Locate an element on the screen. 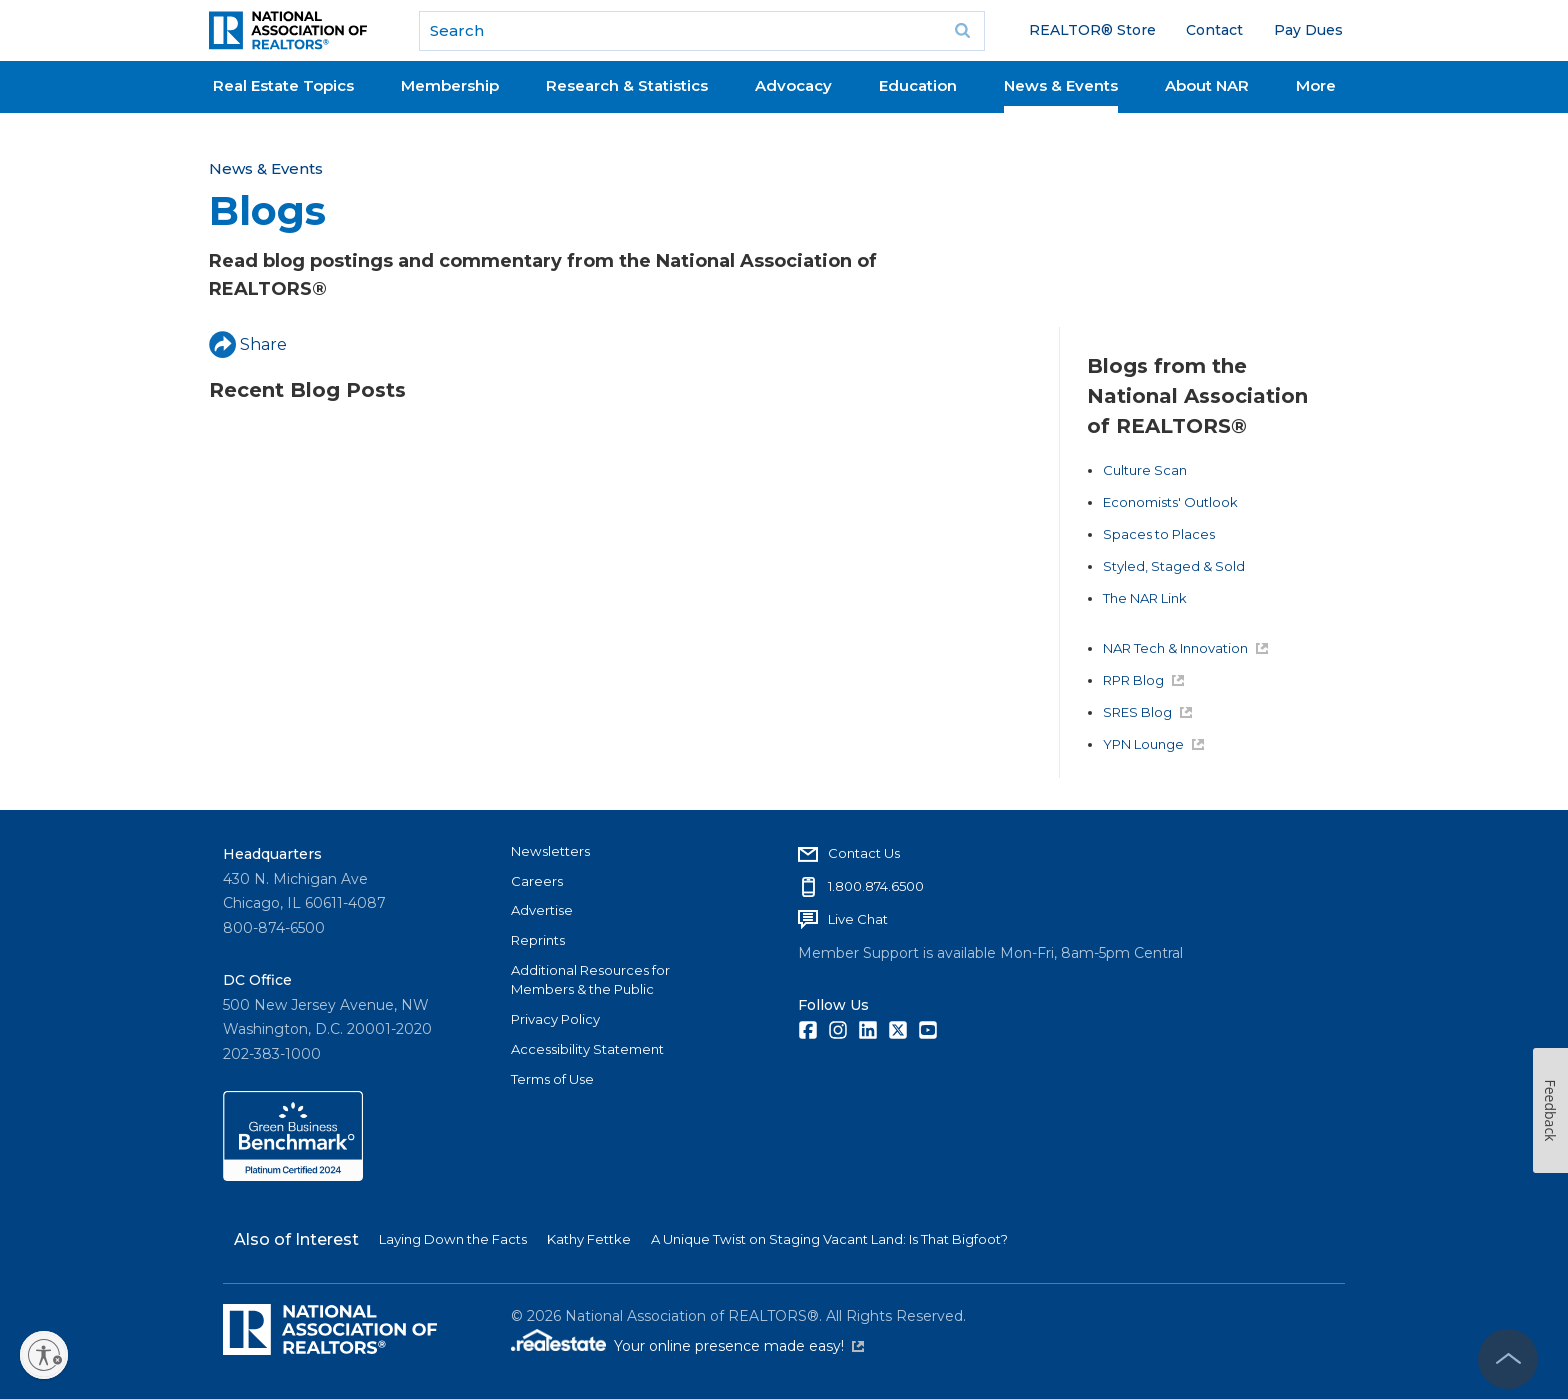 The width and height of the screenshot is (1568, 1399). Real Estate Topics is located at coordinates (283, 85).